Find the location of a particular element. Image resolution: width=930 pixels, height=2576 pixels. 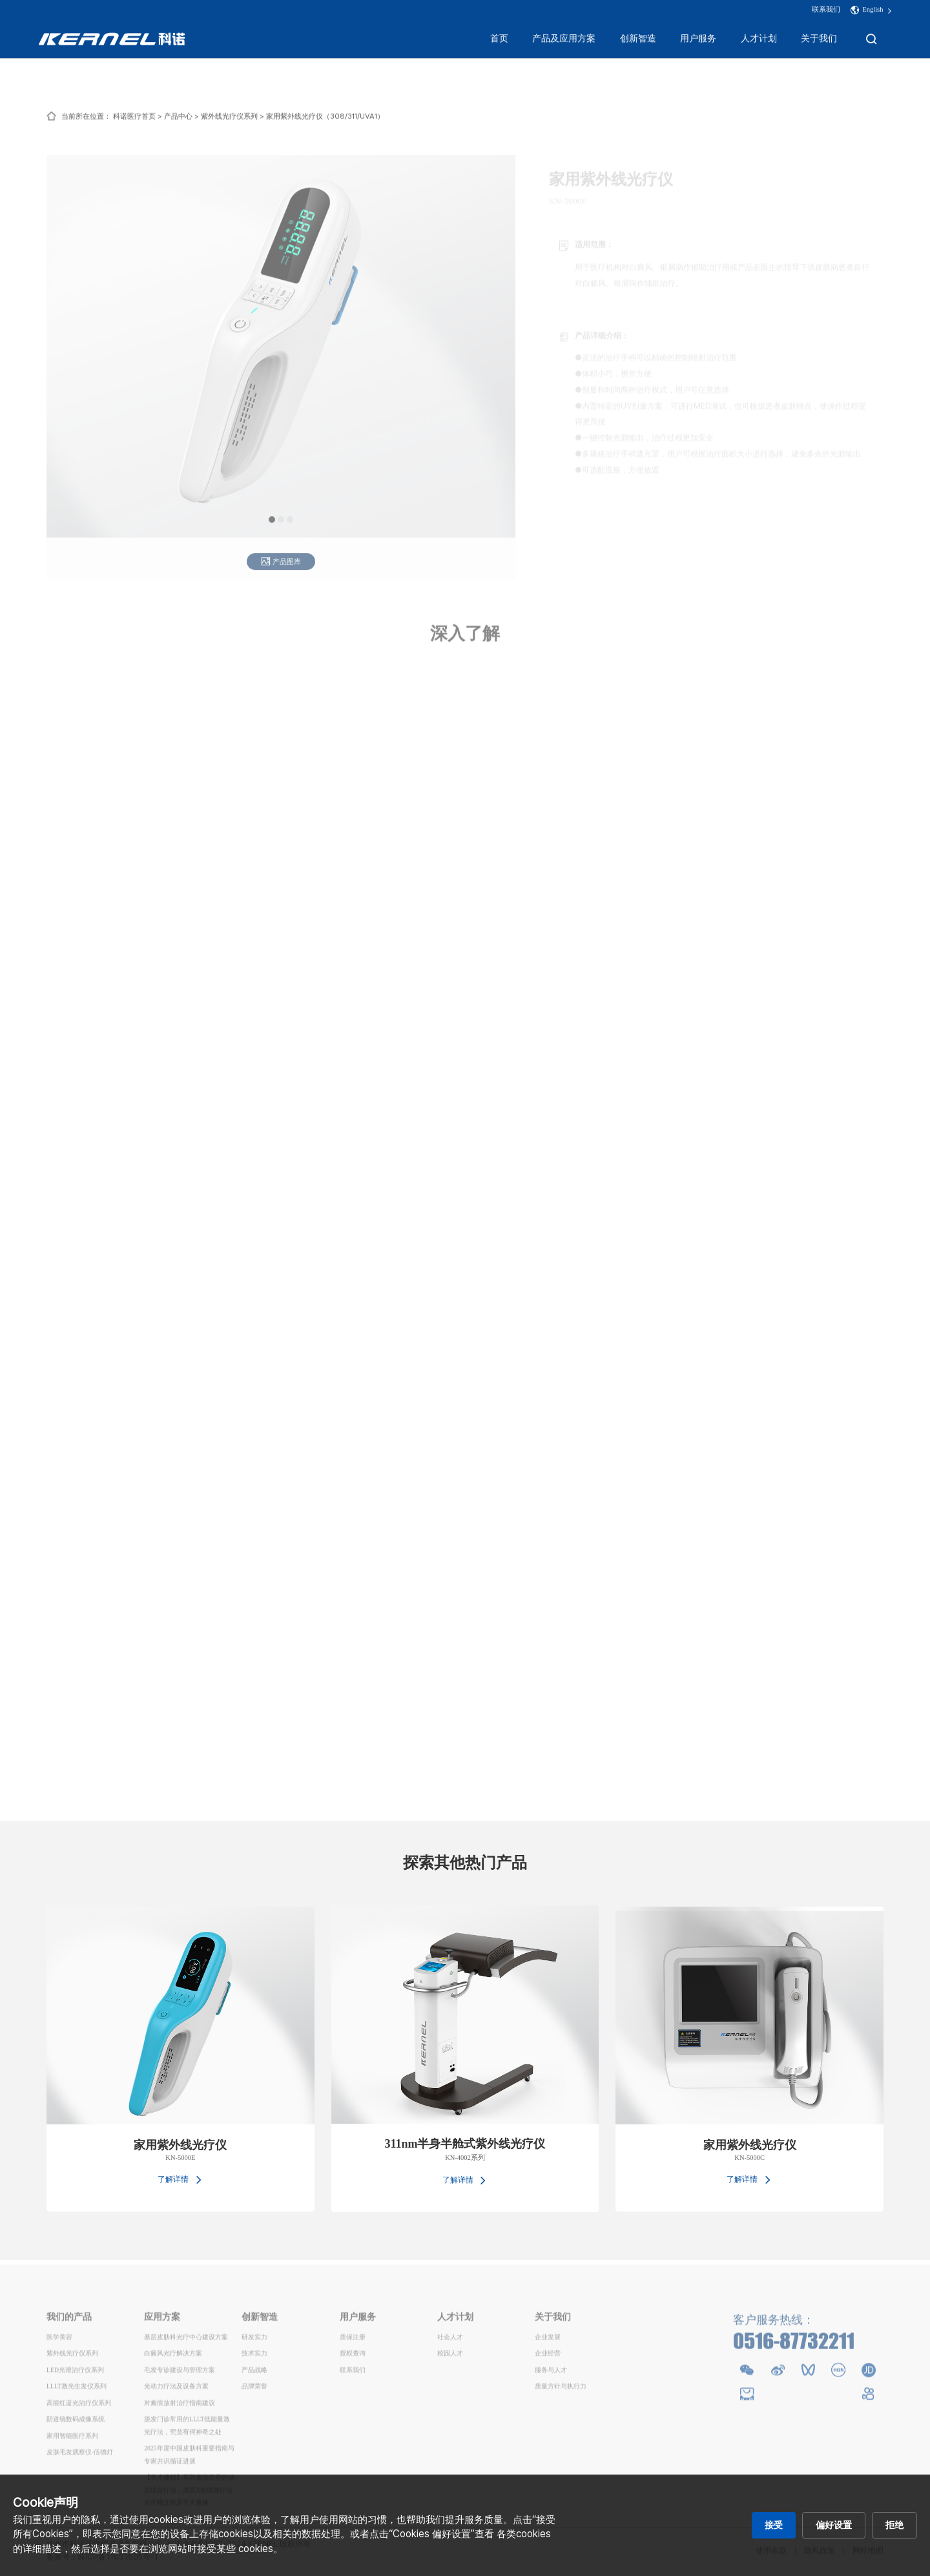

关于我们 is located at coordinates (819, 40).